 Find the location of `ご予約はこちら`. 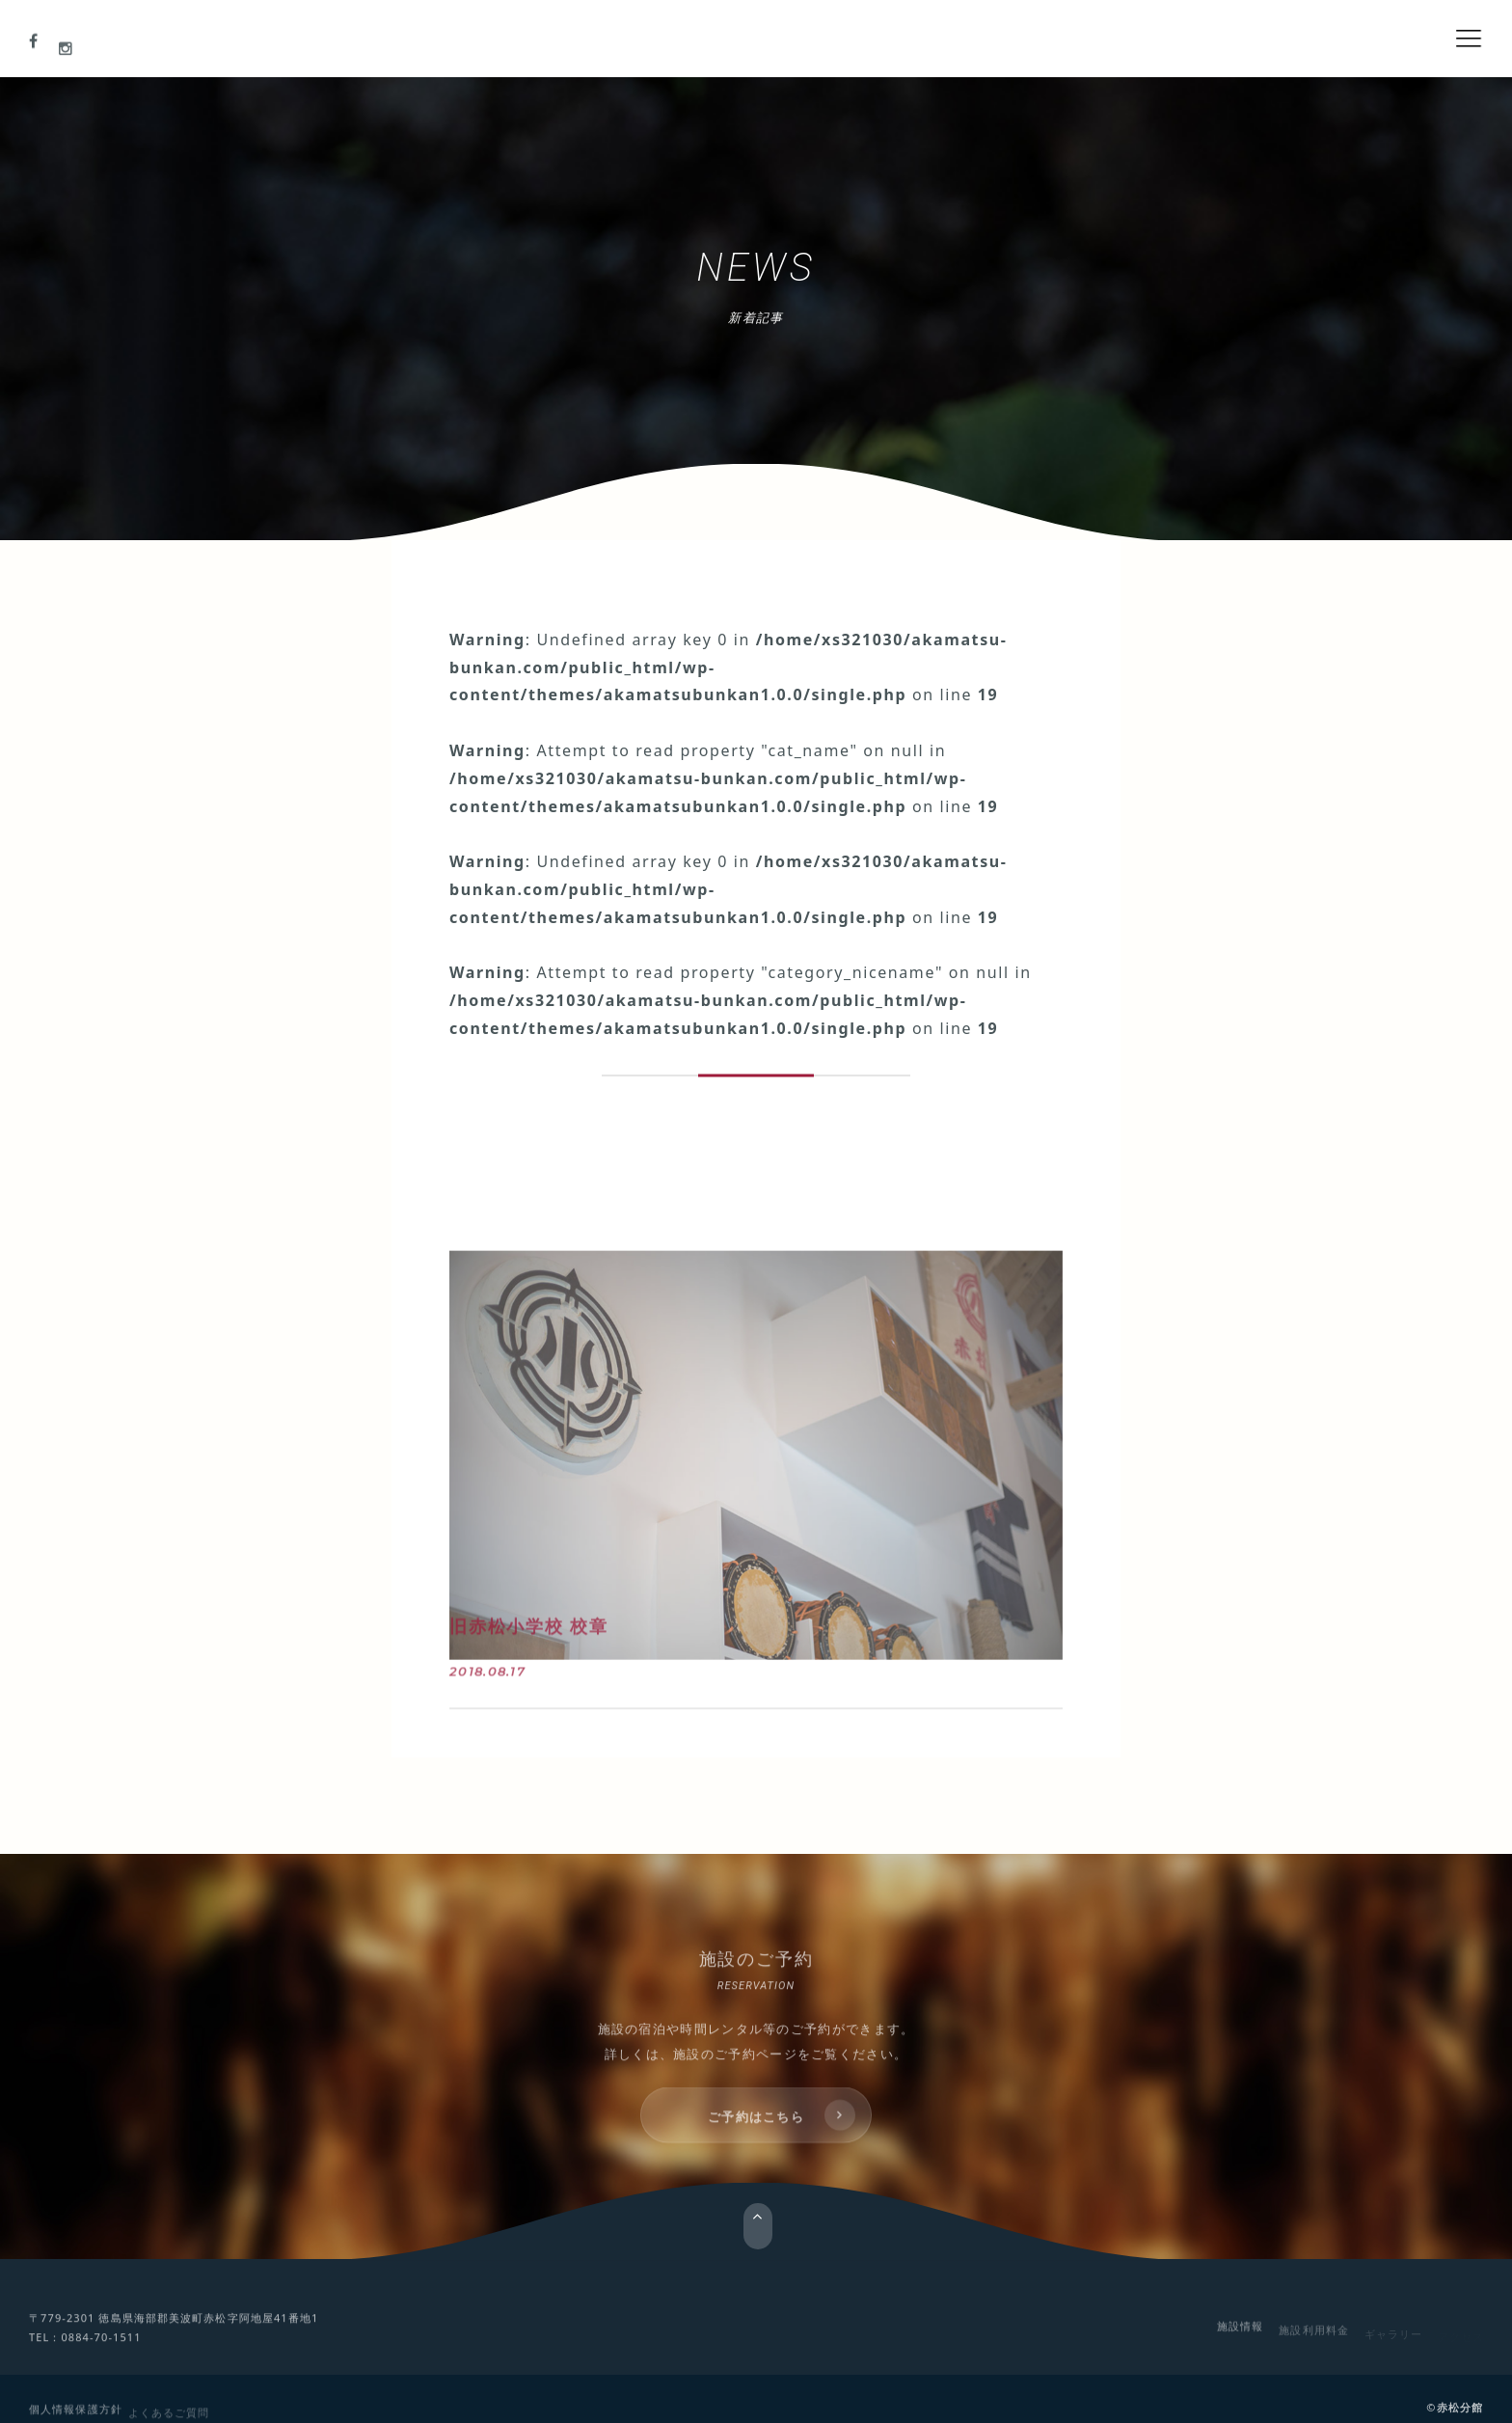

ご予約はこちら is located at coordinates (756, 2131).